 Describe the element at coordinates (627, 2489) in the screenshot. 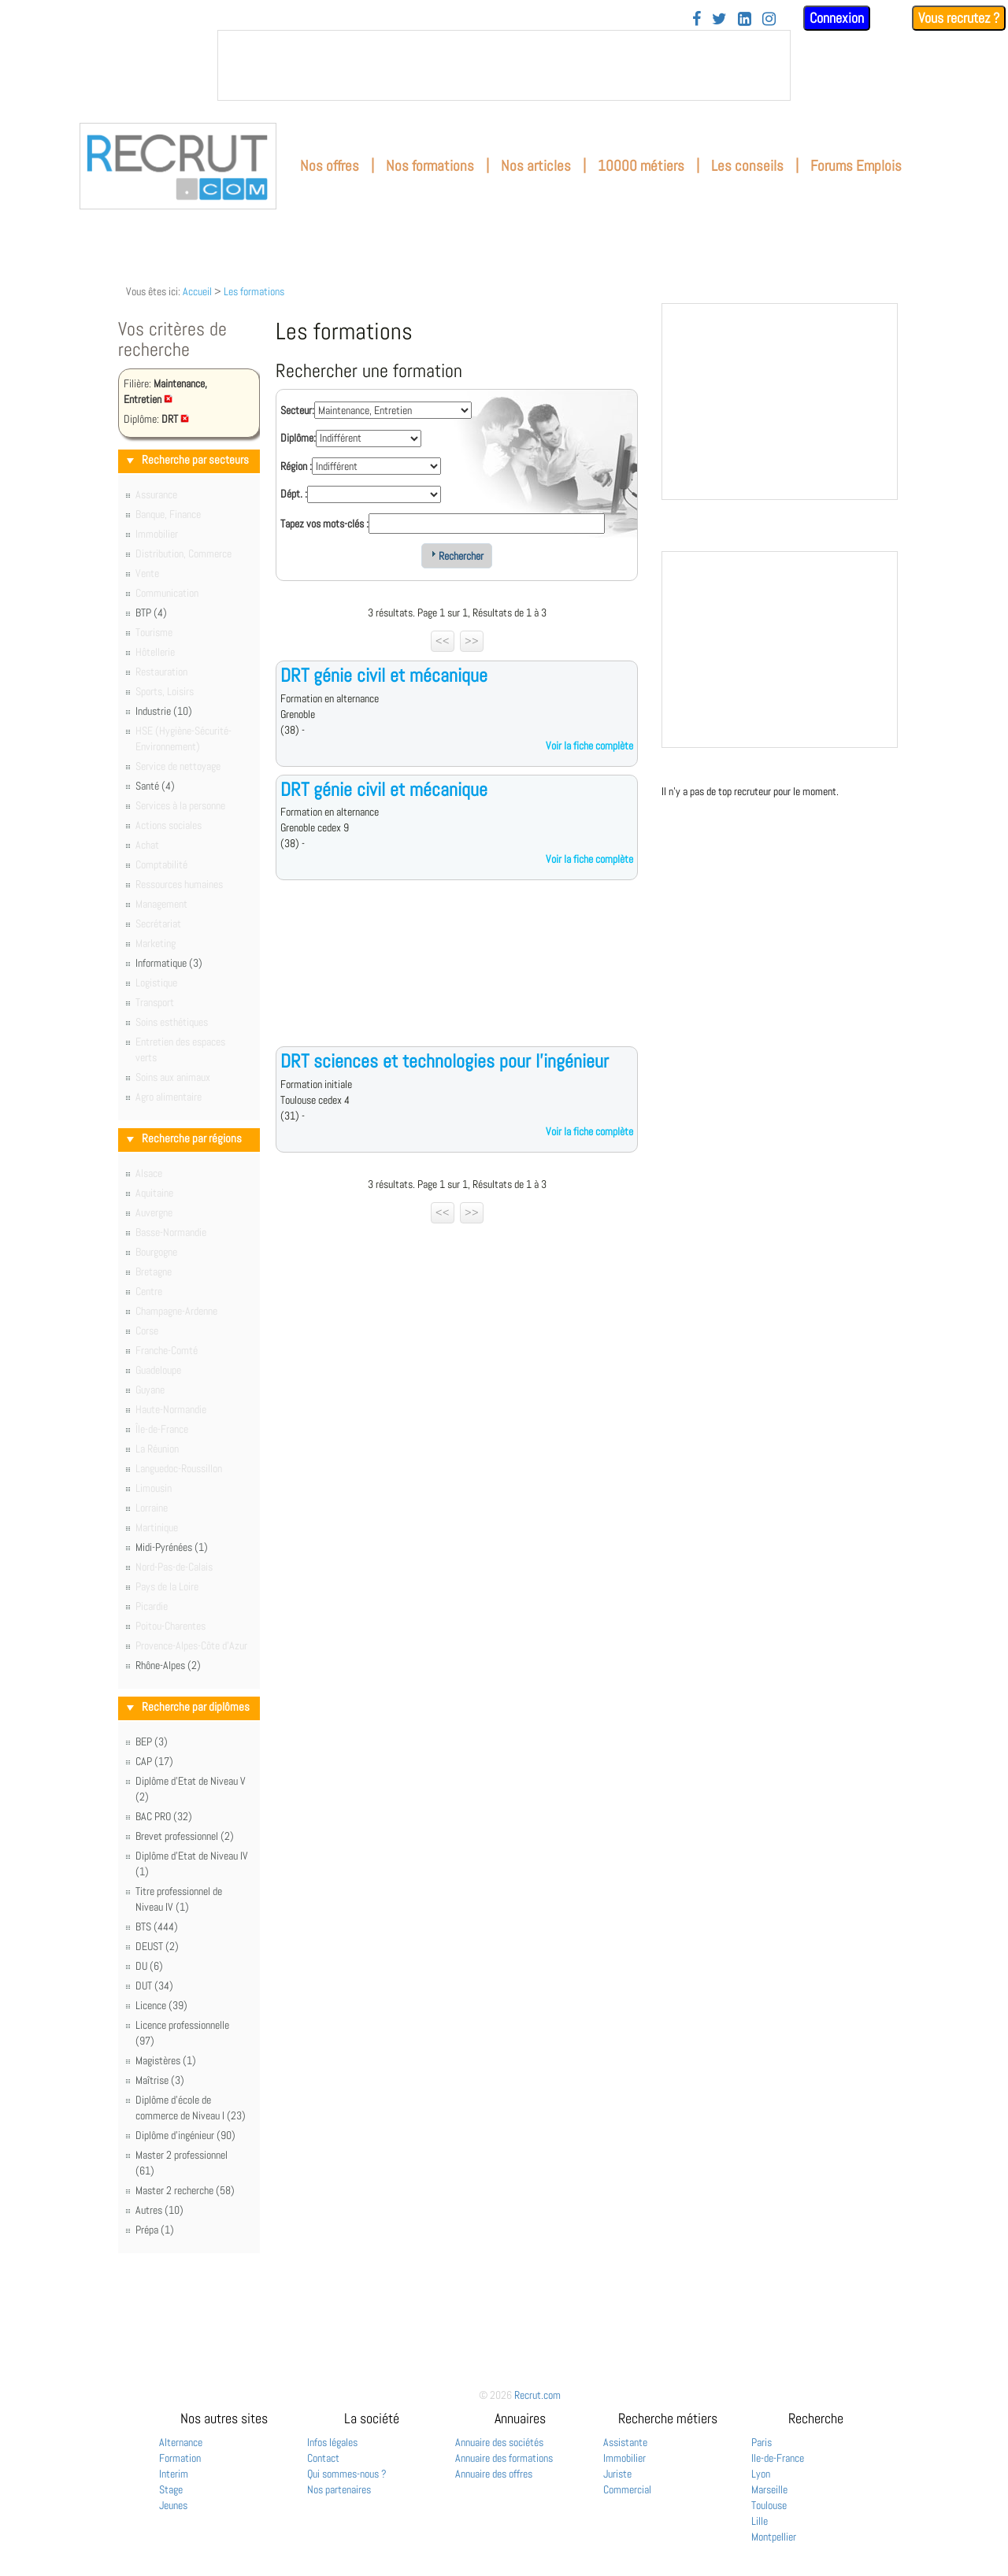

I see `Commercial` at that location.